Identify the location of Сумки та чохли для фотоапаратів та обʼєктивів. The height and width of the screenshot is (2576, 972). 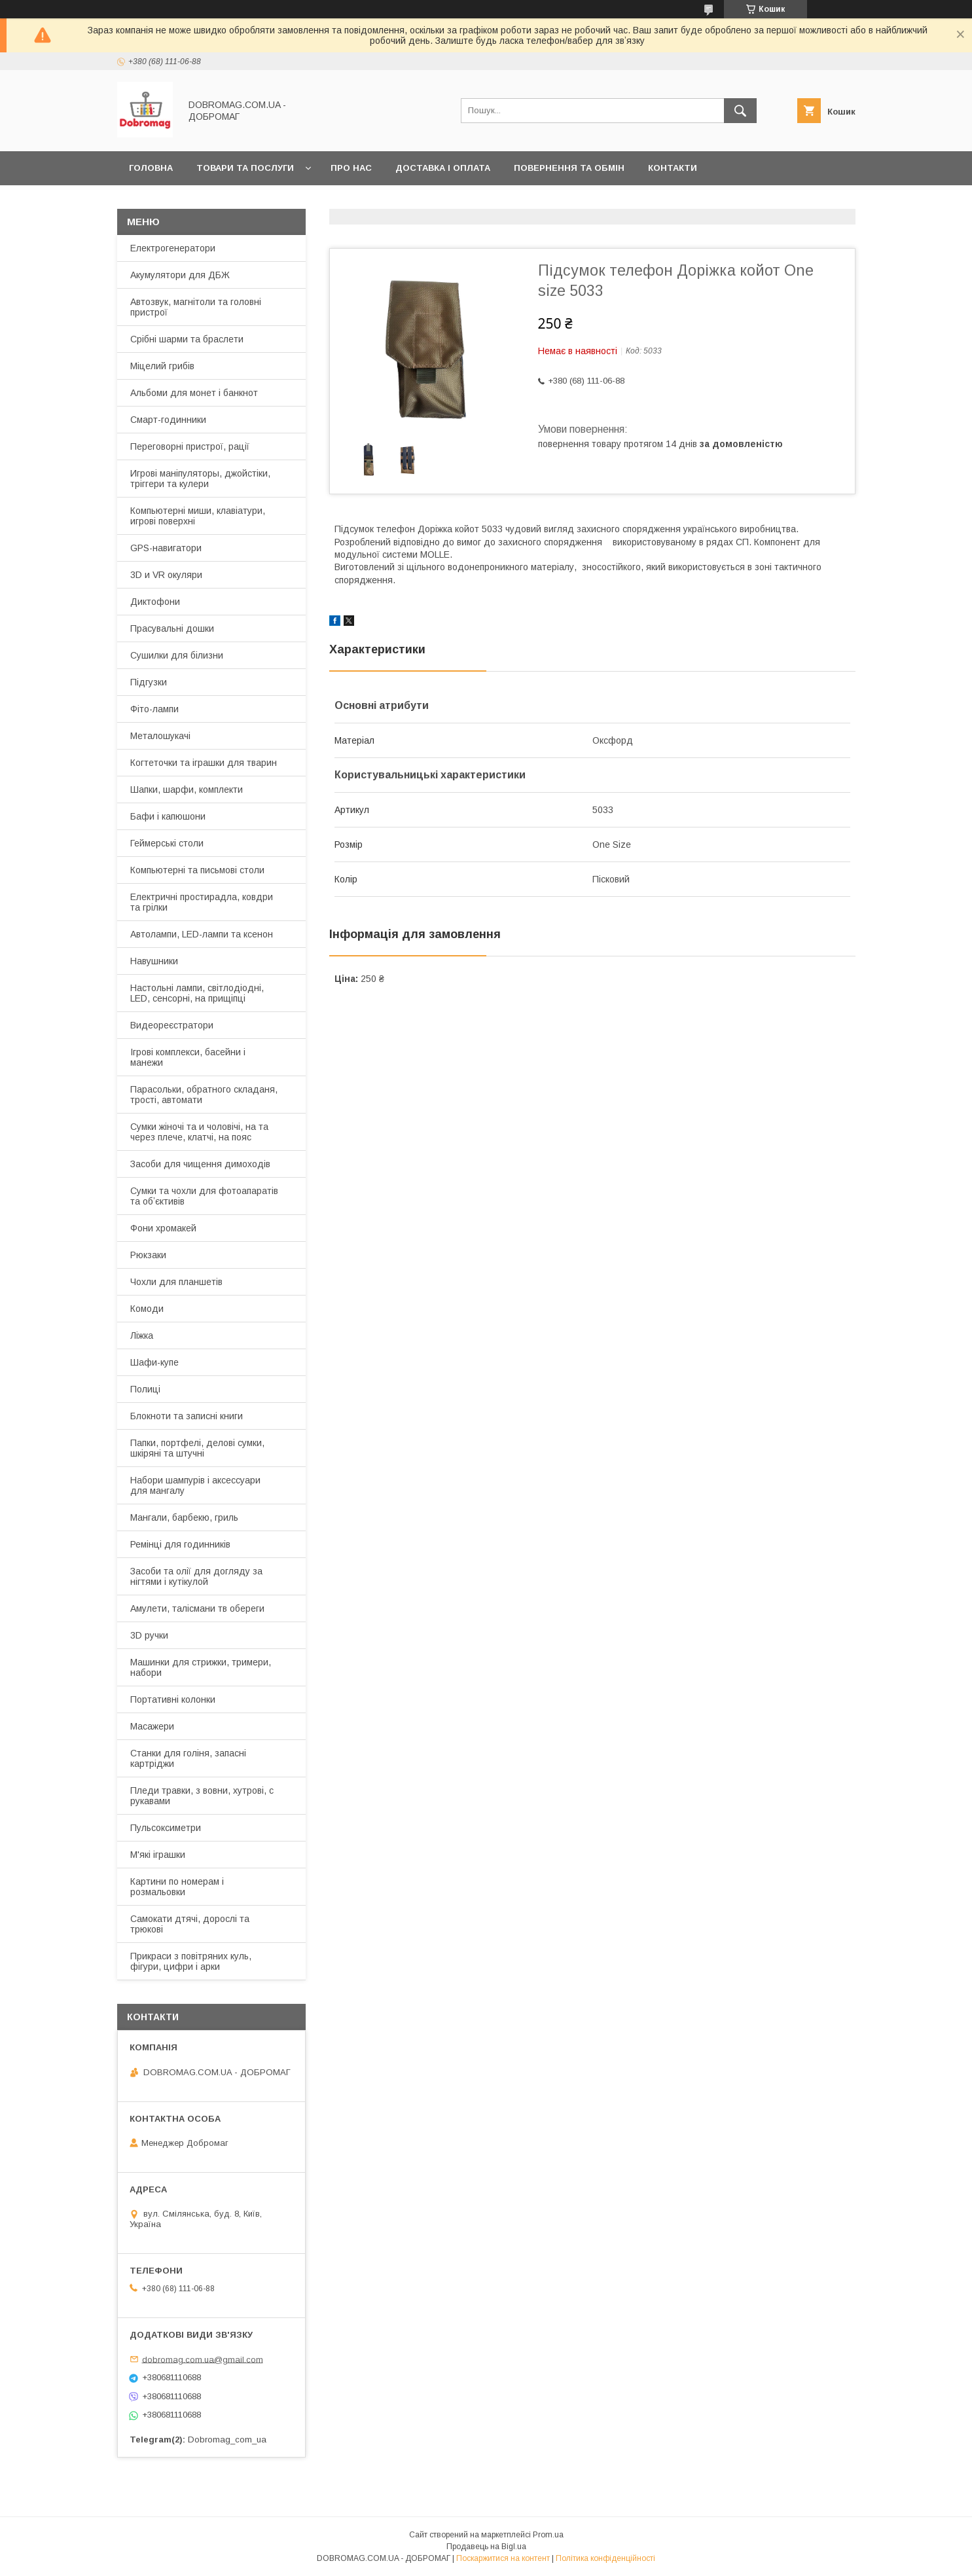
(204, 1196).